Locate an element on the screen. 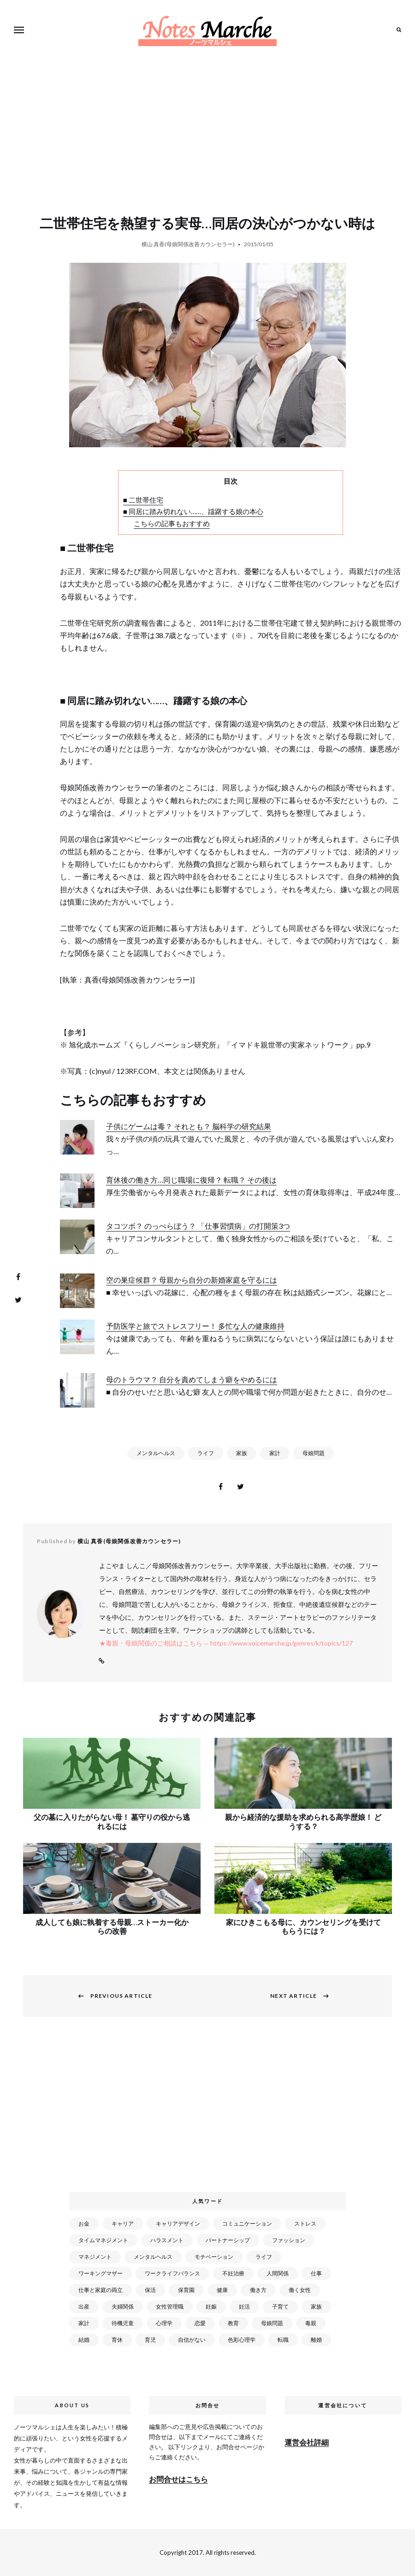 This screenshot has height=2576, width=415. タイムマネジメント [タイムマネジメント (29個の項目)] is located at coordinates (103, 2240).